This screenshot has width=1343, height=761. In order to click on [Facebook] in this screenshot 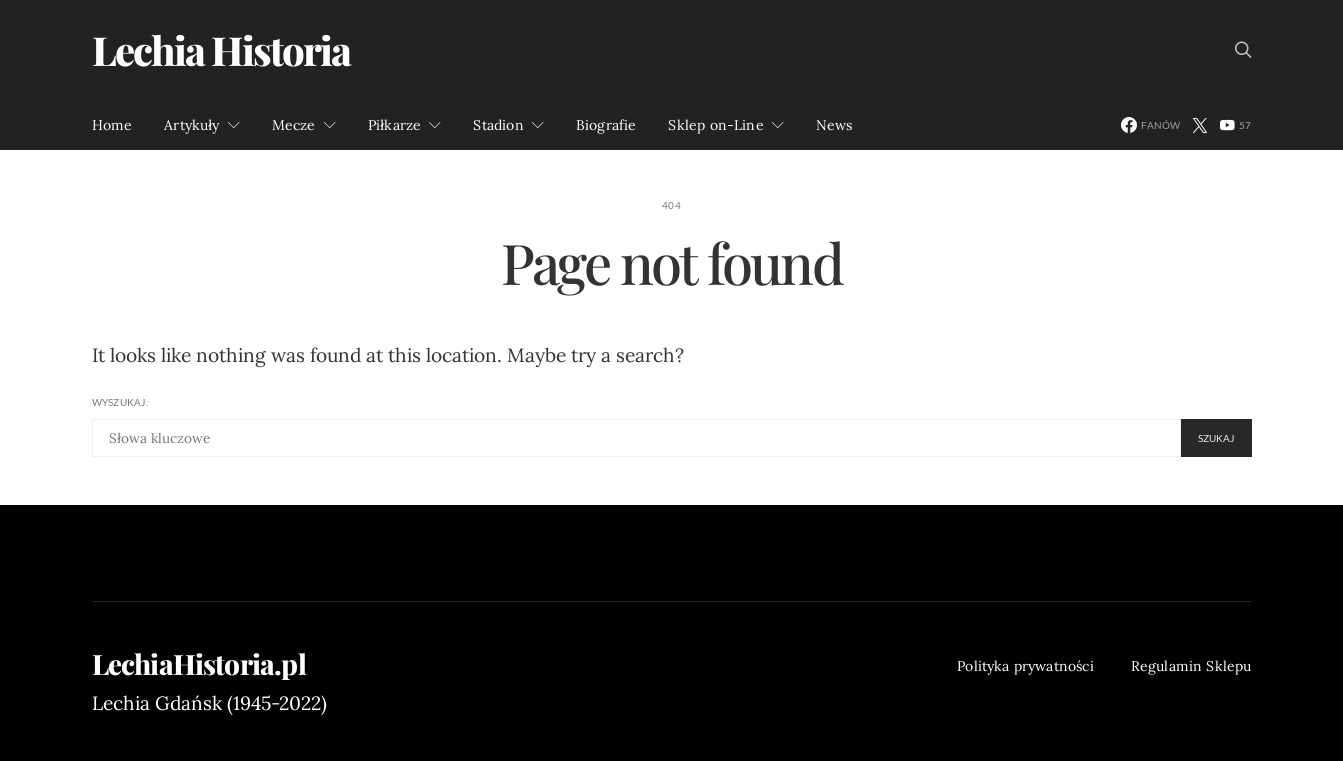, I will do `click(1150, 125)`.